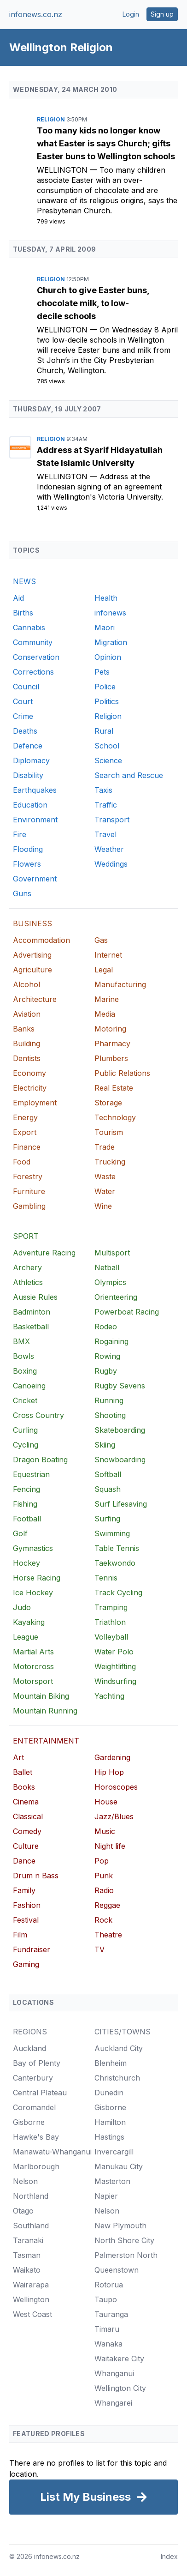 Image resolution: width=187 pixels, height=2576 pixels. What do you see at coordinates (106, 745) in the screenshot?
I see `School` at bounding box center [106, 745].